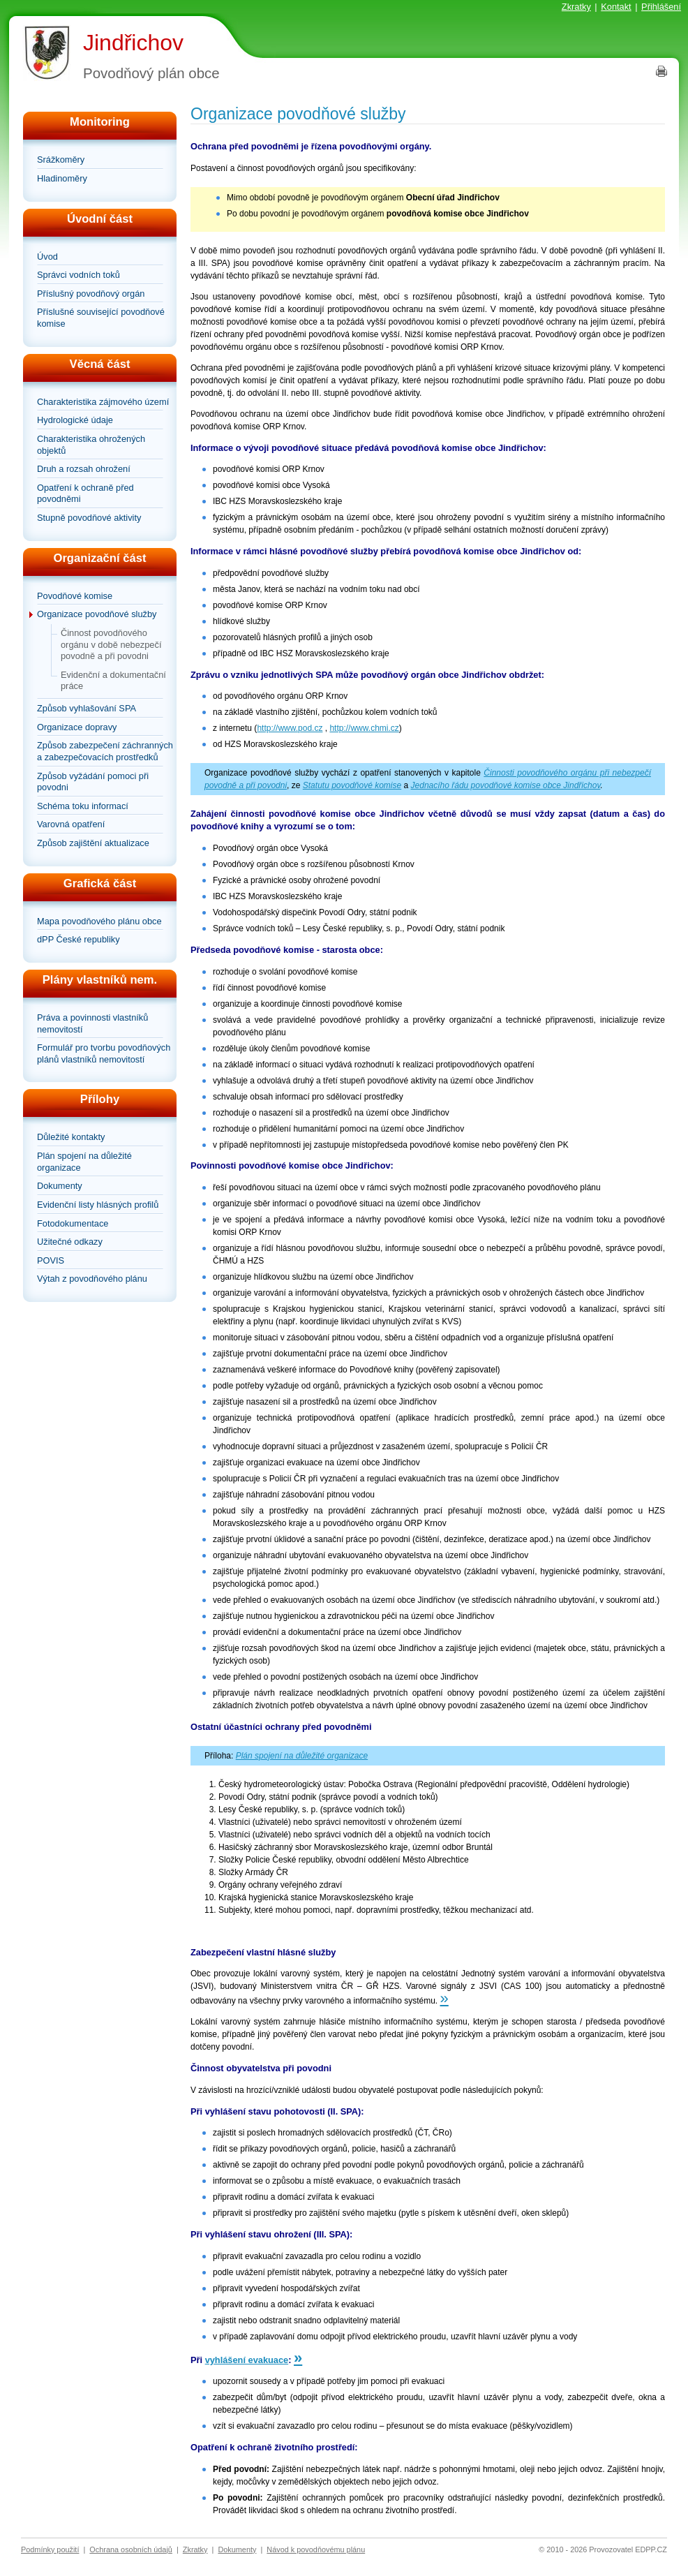 This screenshot has width=688, height=2576. Describe the element at coordinates (71, 1137) in the screenshot. I see `Důležité kontakty` at that location.